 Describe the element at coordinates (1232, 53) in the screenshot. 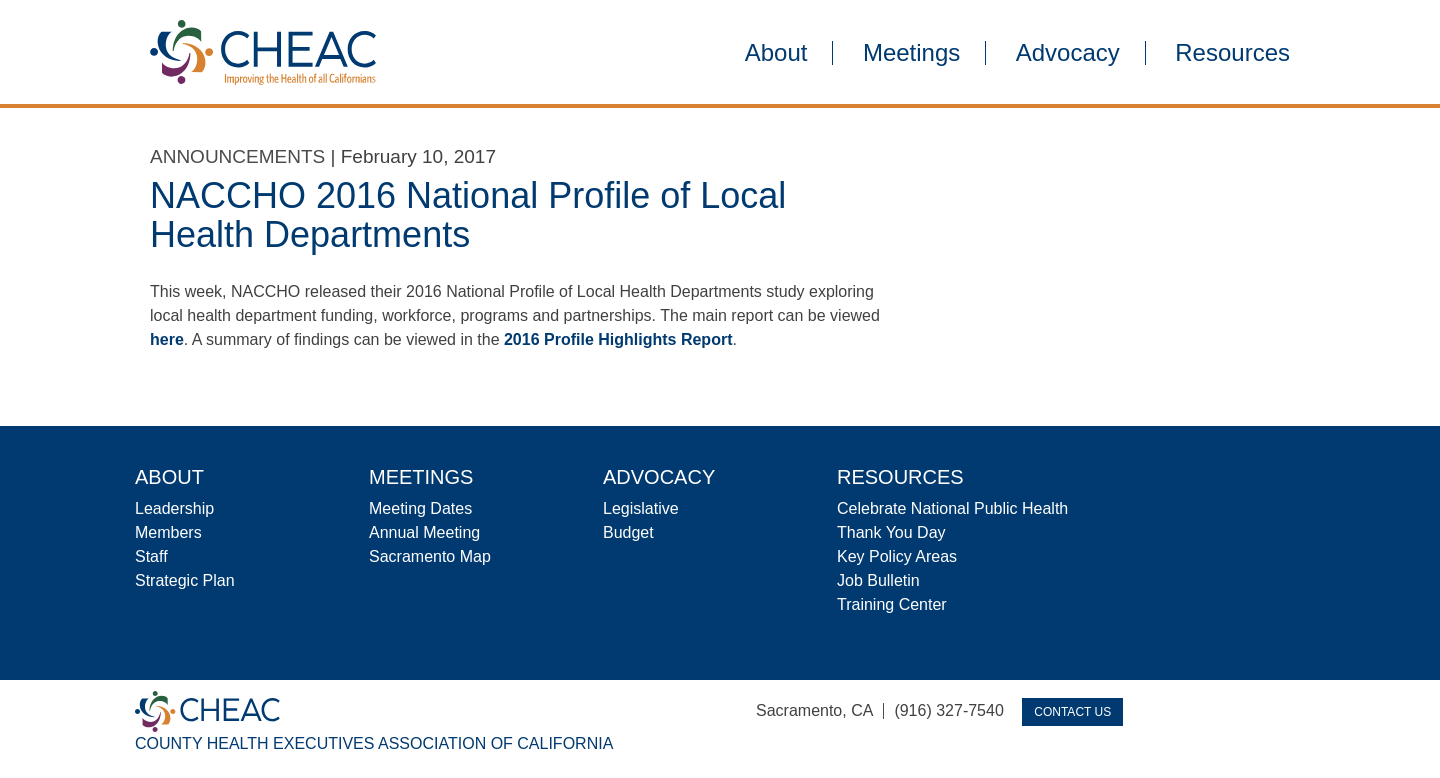

I see `Resources` at that location.